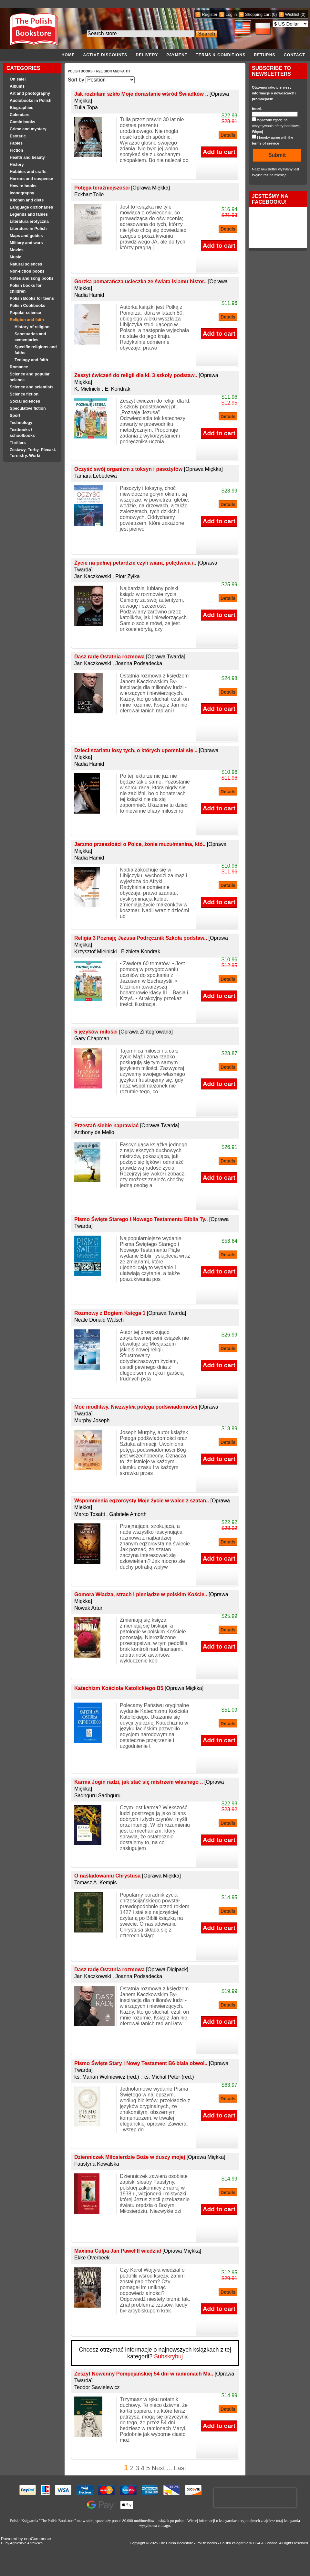 The height and width of the screenshot is (2576, 310). I want to click on Email:, so click(257, 108).